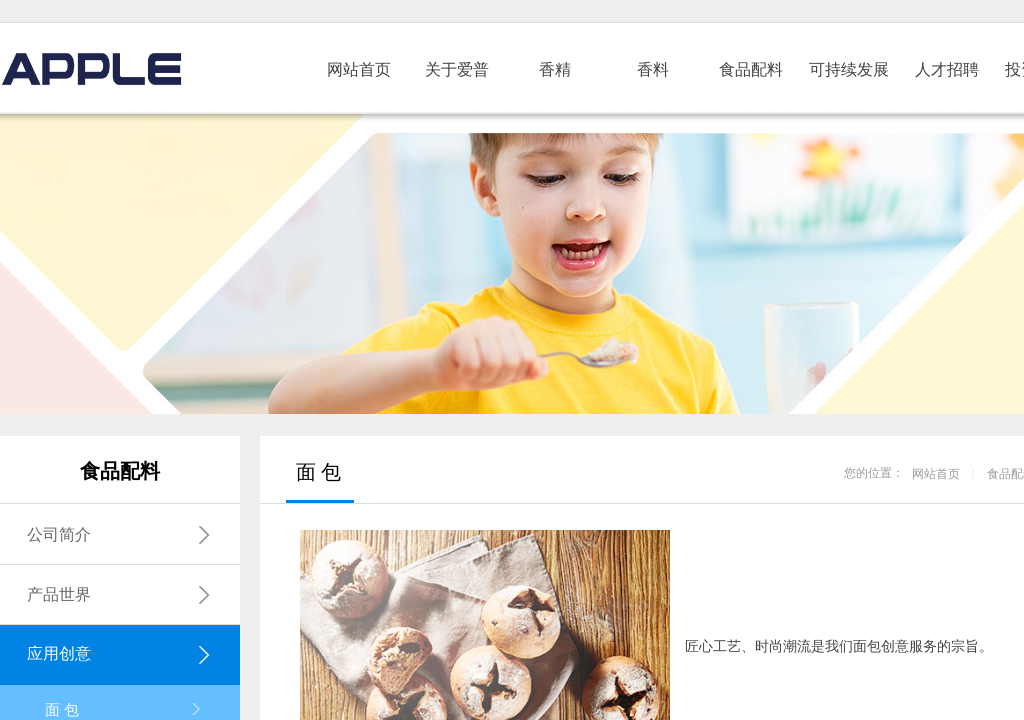  Describe the element at coordinates (653, 69) in the screenshot. I see `香料` at that location.